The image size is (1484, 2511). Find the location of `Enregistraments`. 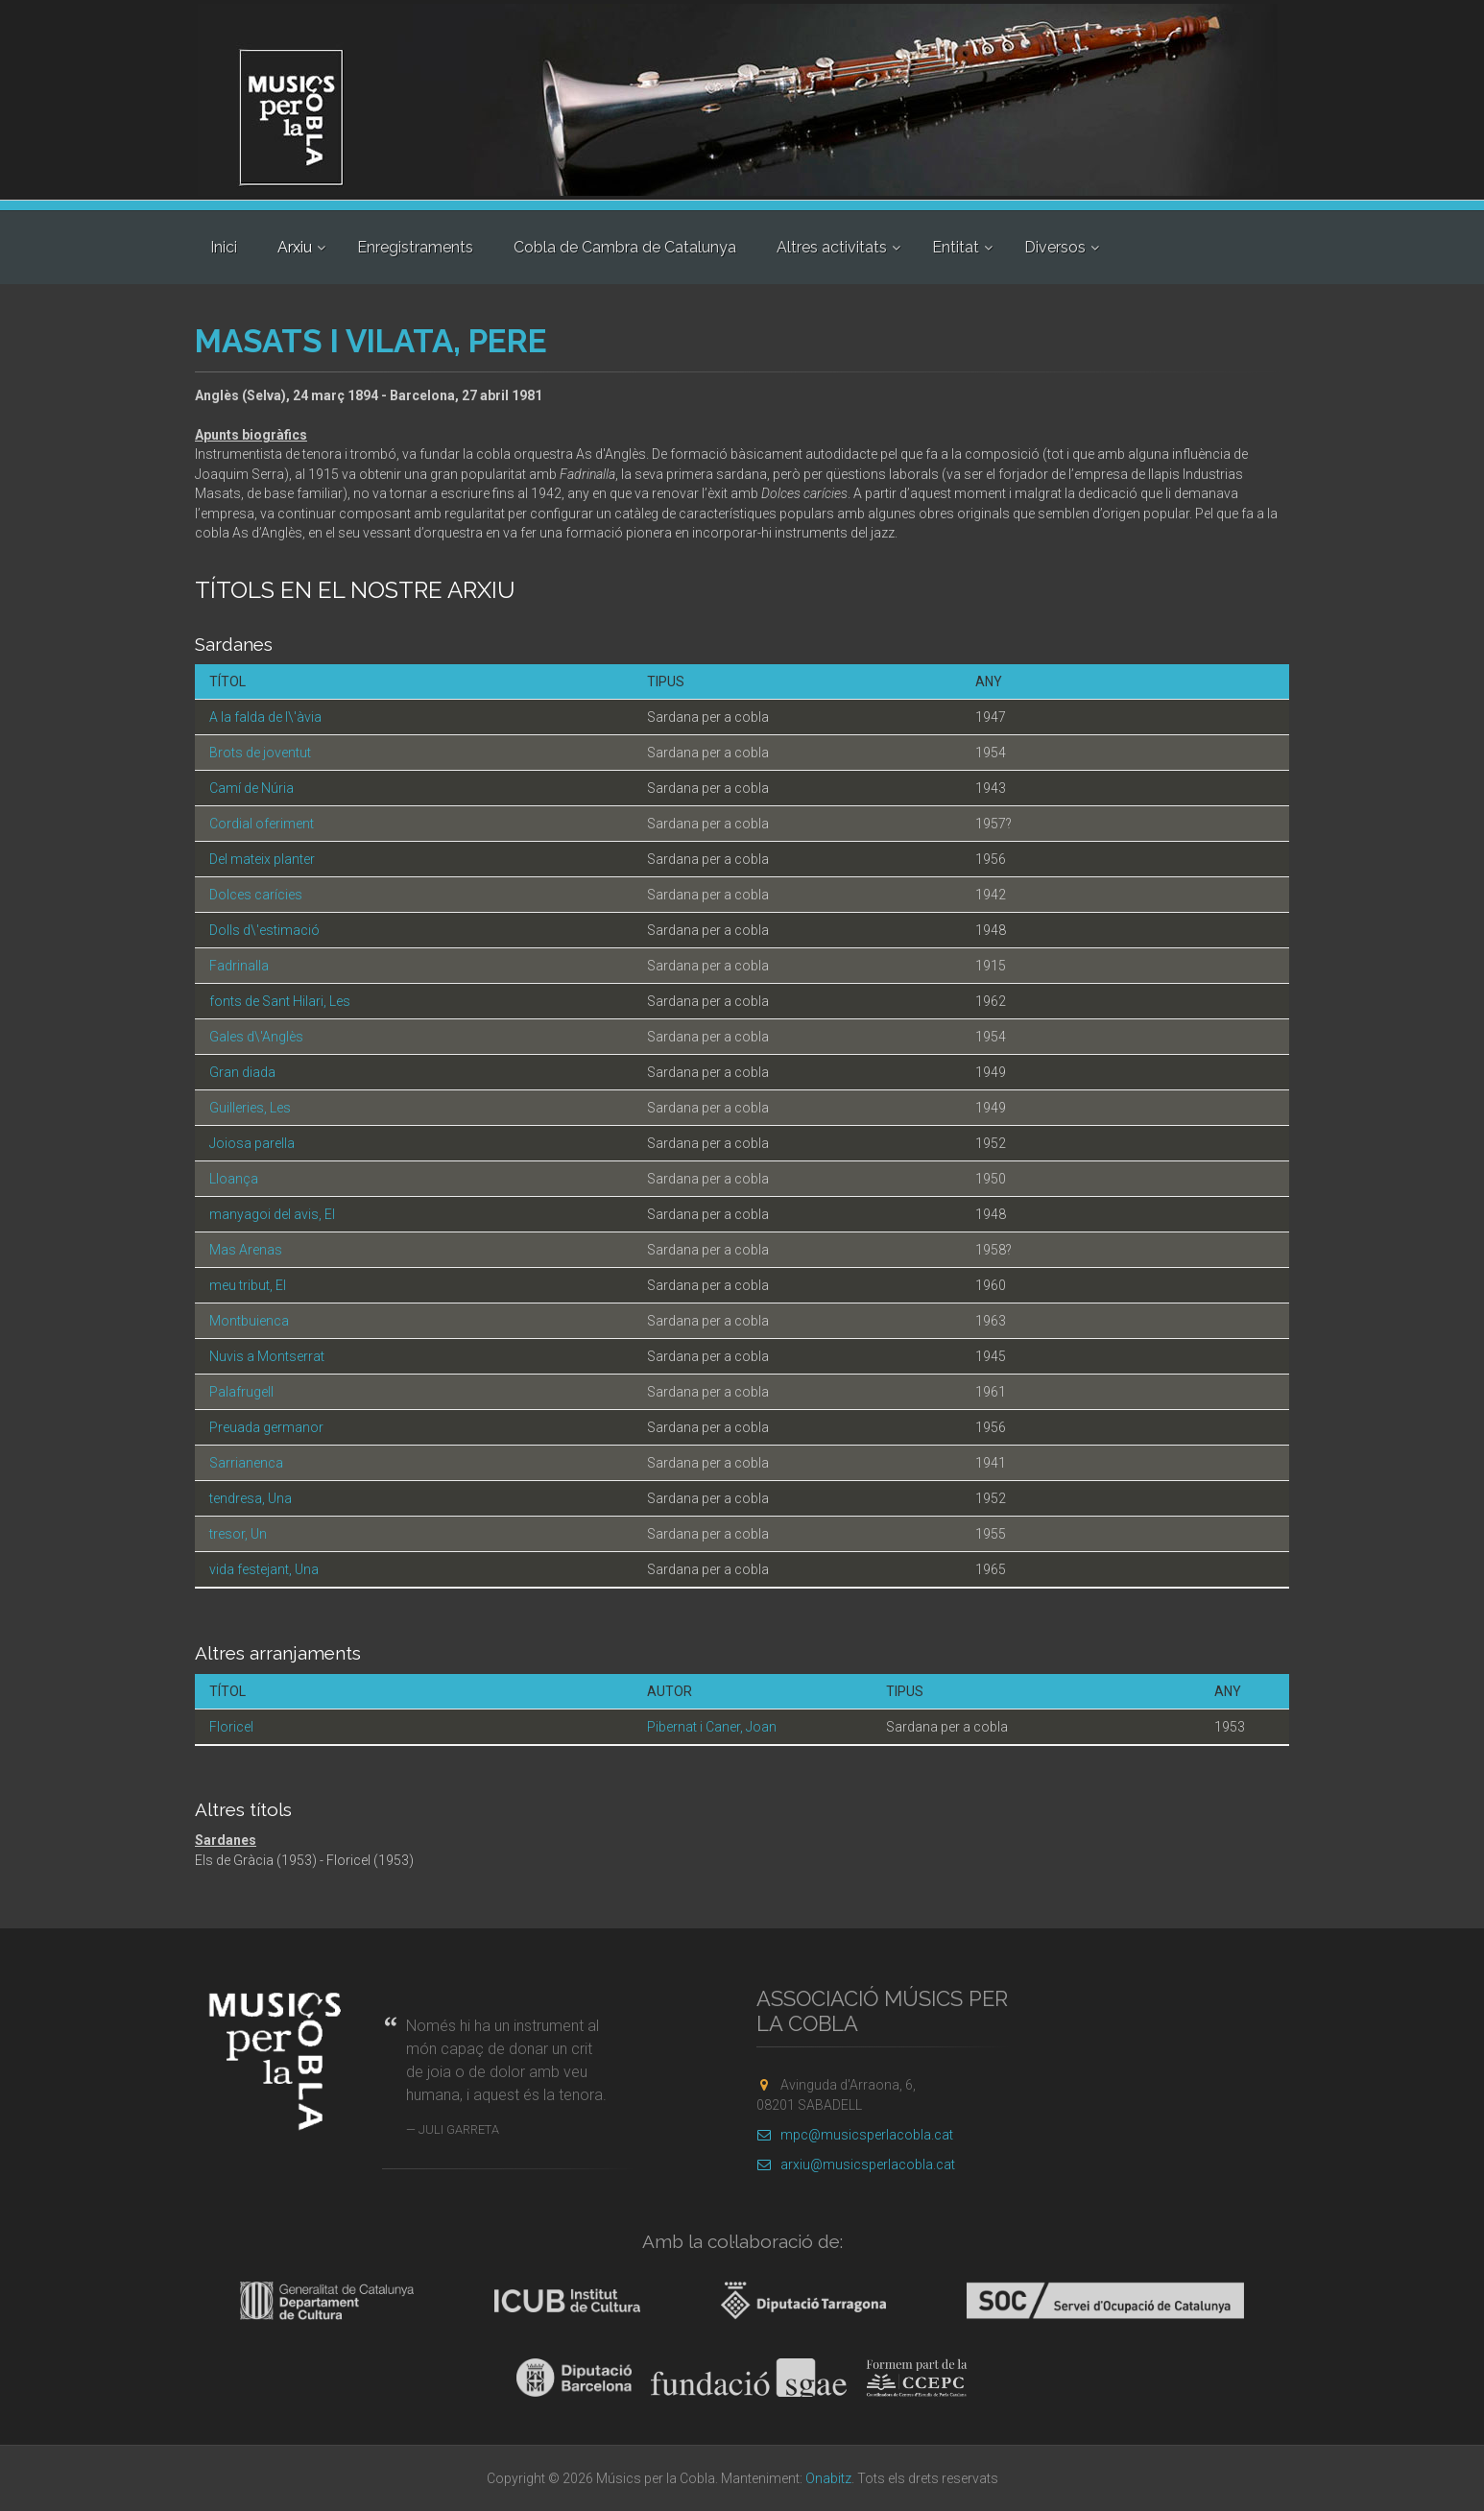

Enregistraments is located at coordinates (415, 247).